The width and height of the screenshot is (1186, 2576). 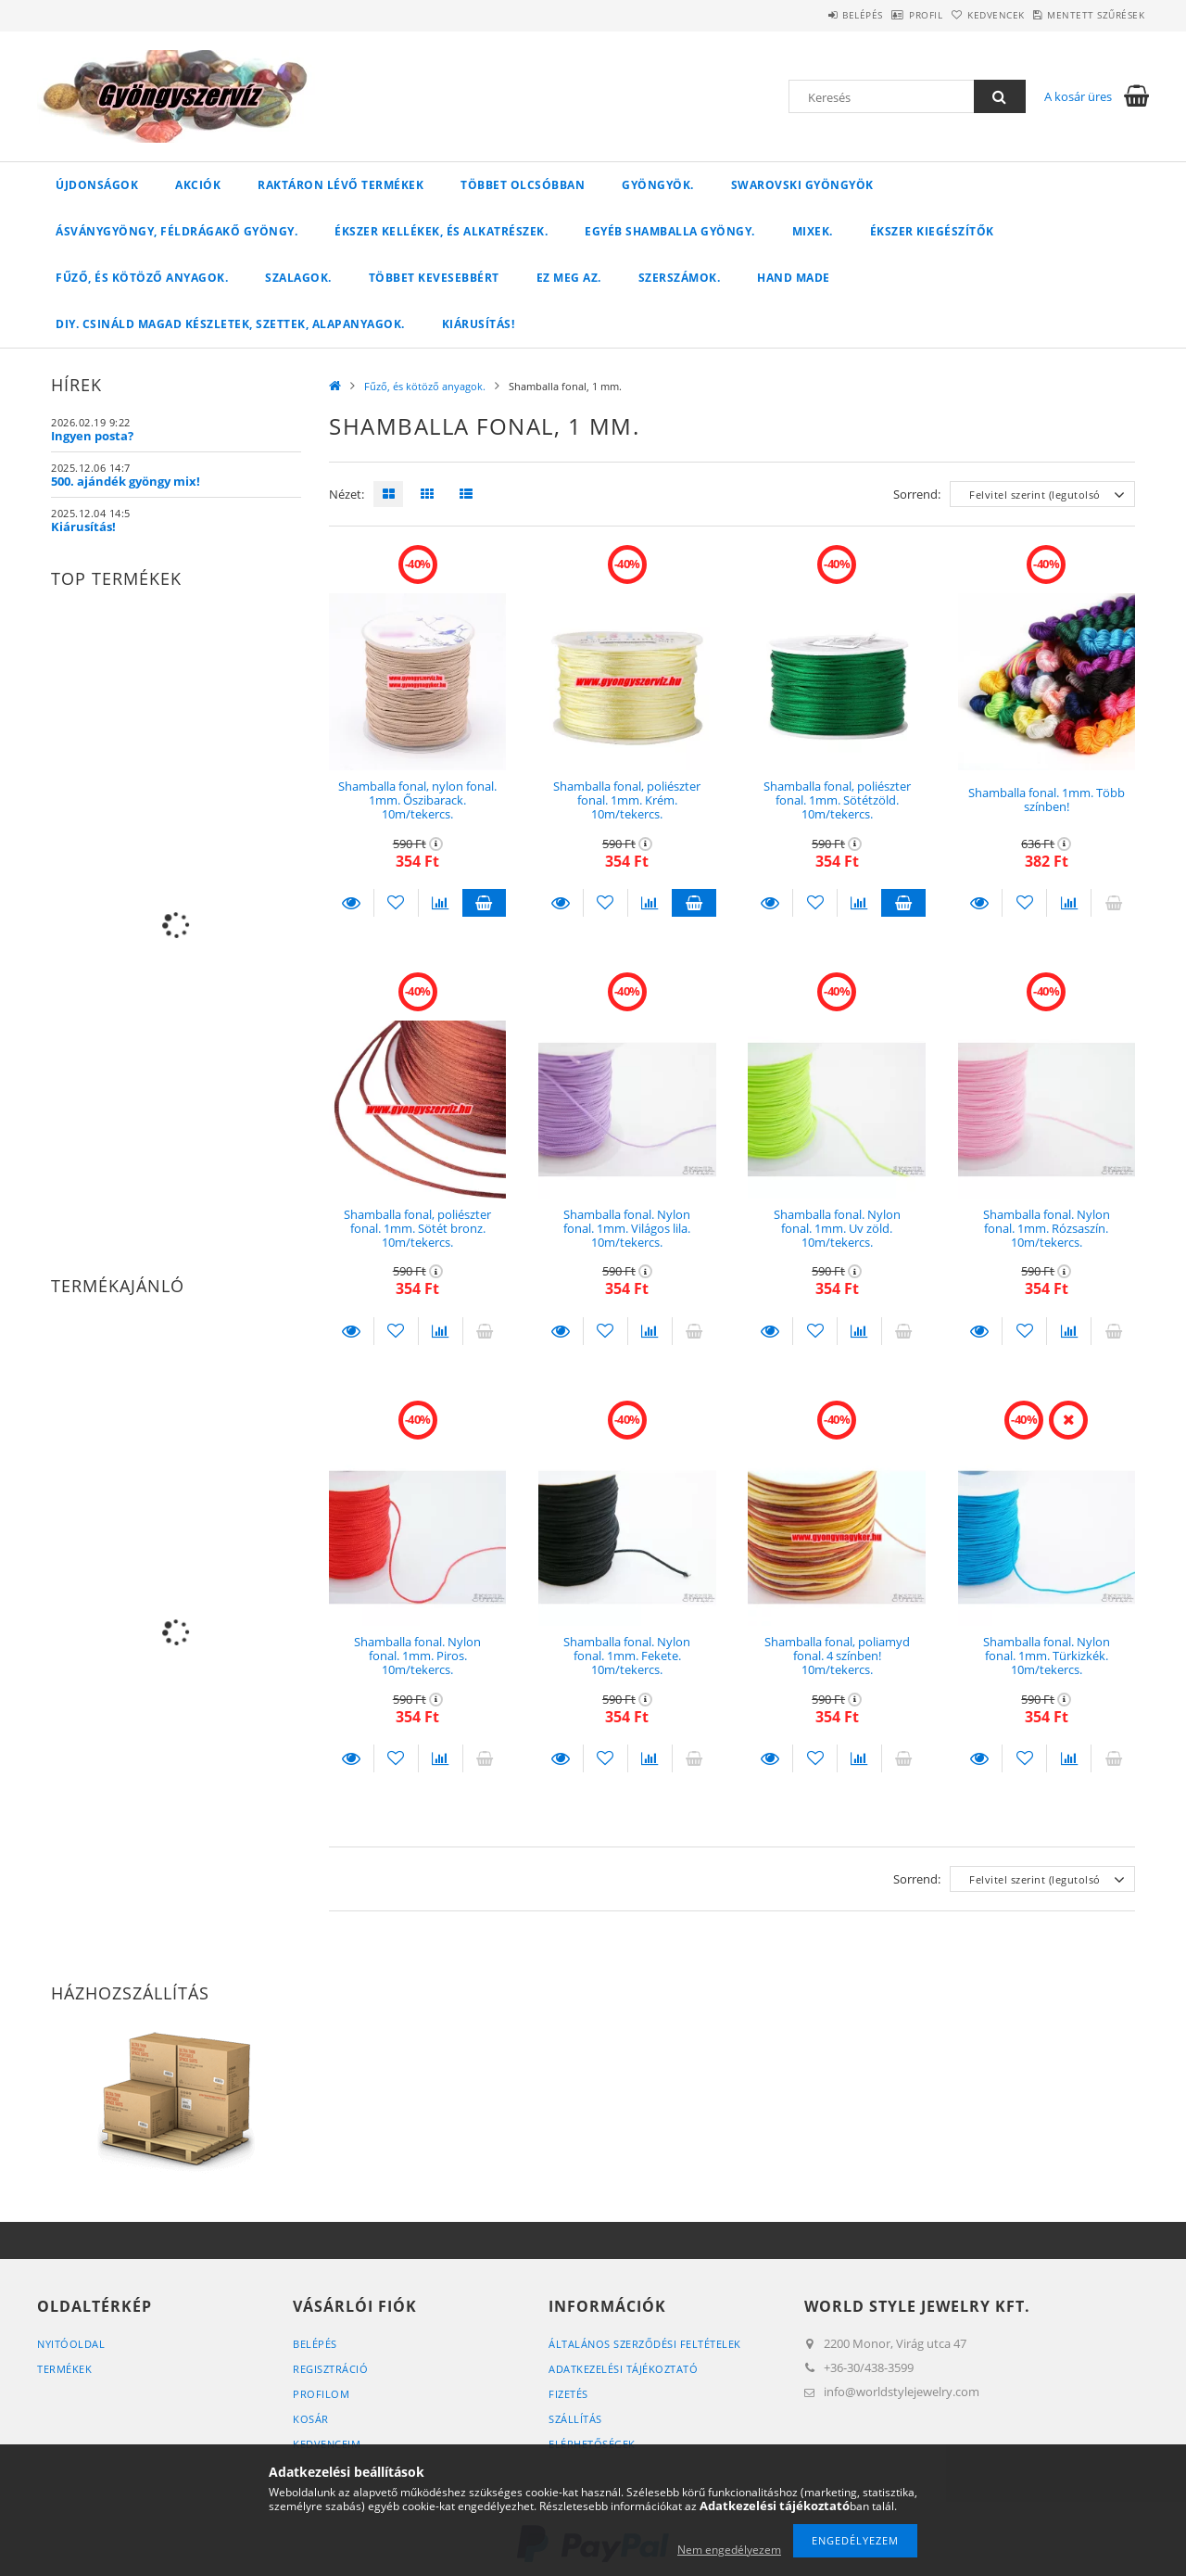 What do you see at coordinates (198, 185) in the screenshot?
I see `Akciók` at bounding box center [198, 185].